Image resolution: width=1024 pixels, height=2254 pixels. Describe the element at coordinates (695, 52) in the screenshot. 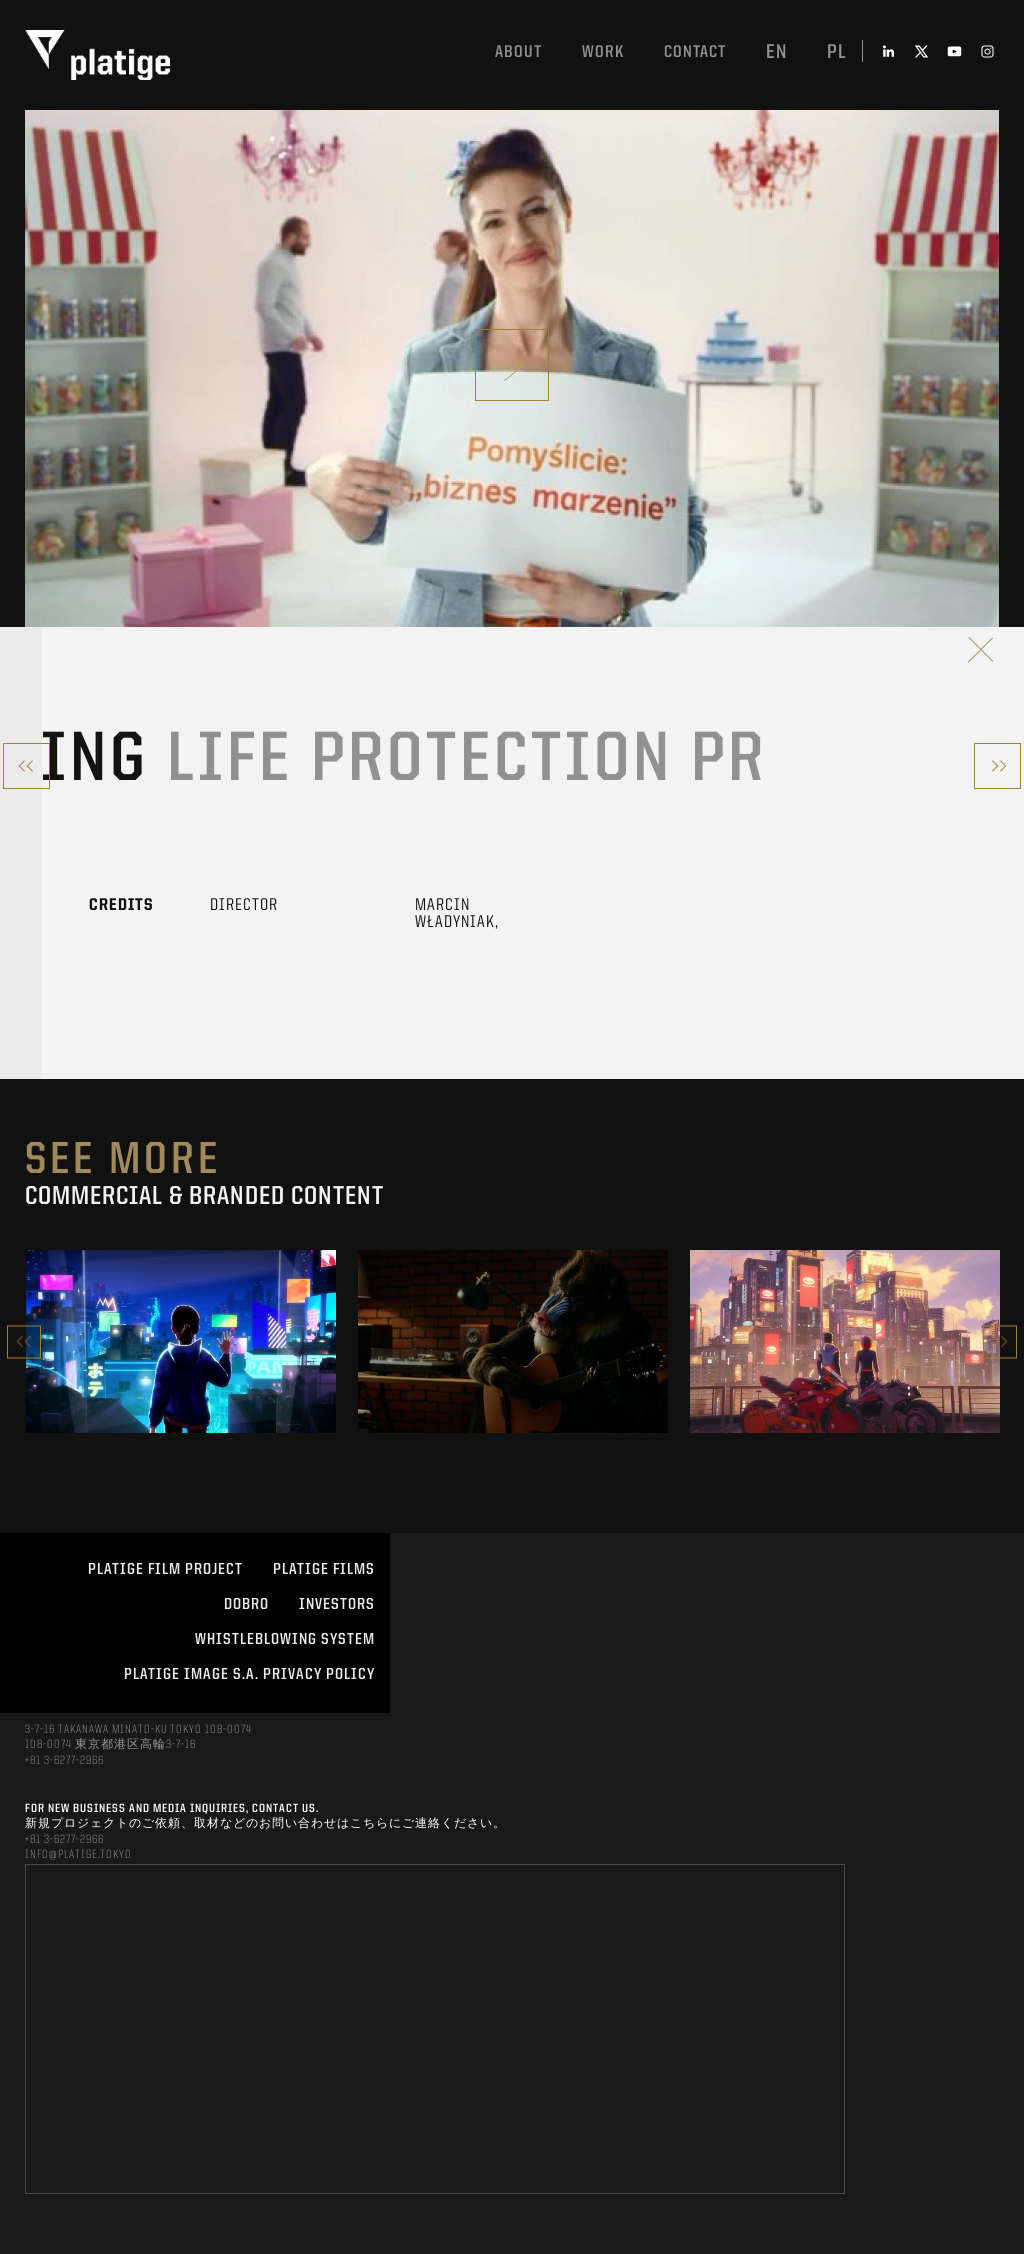

I see `Contact` at that location.